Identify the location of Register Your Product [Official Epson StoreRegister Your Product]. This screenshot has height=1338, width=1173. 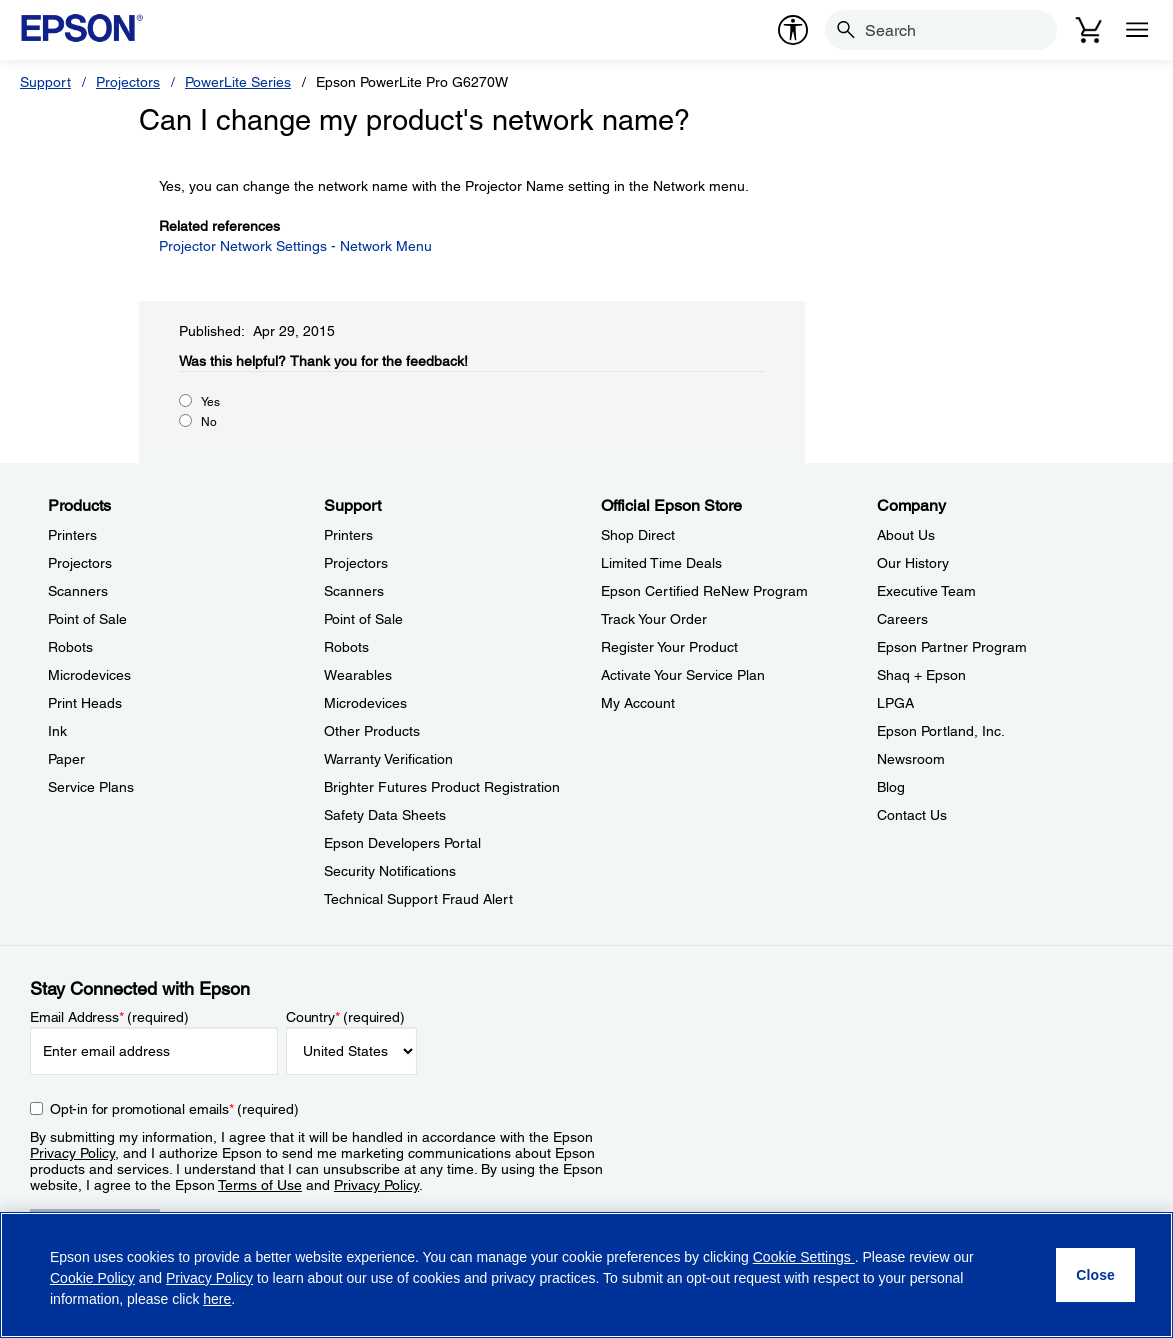
(669, 647).